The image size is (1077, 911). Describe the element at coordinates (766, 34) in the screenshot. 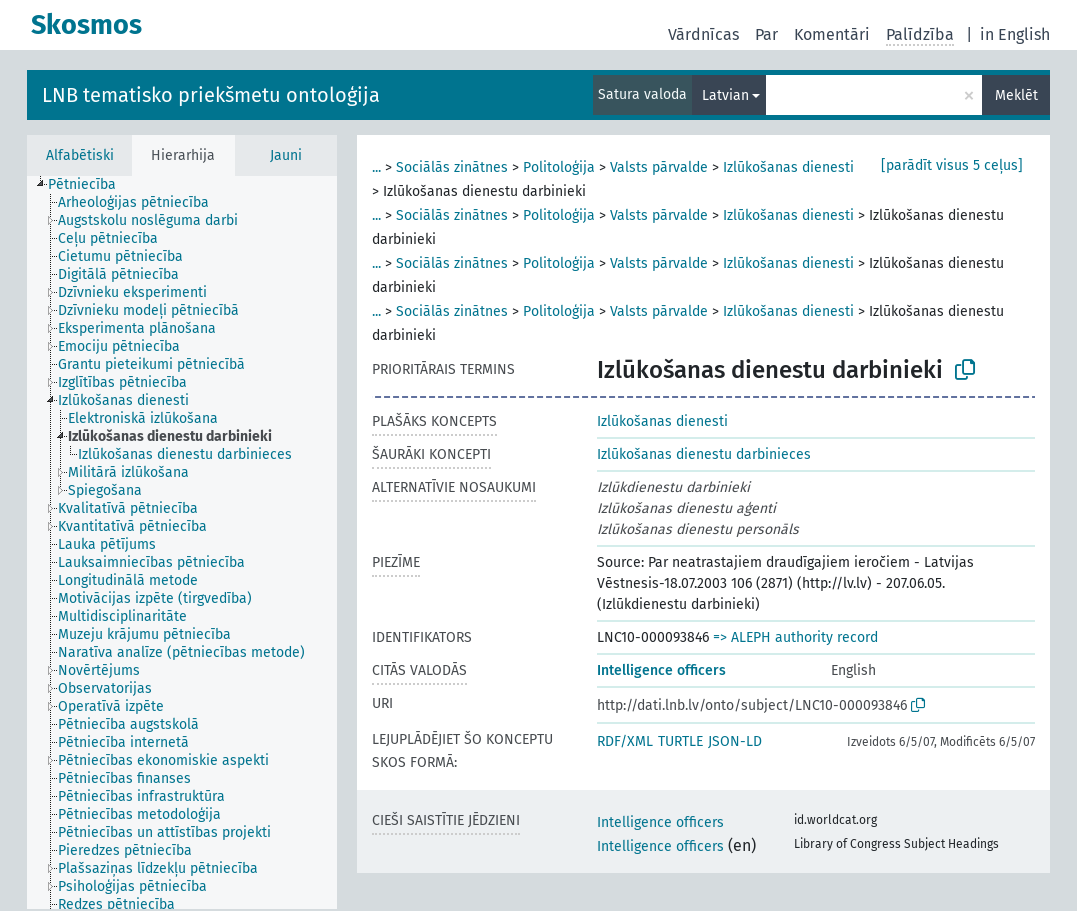

I see `Par` at that location.